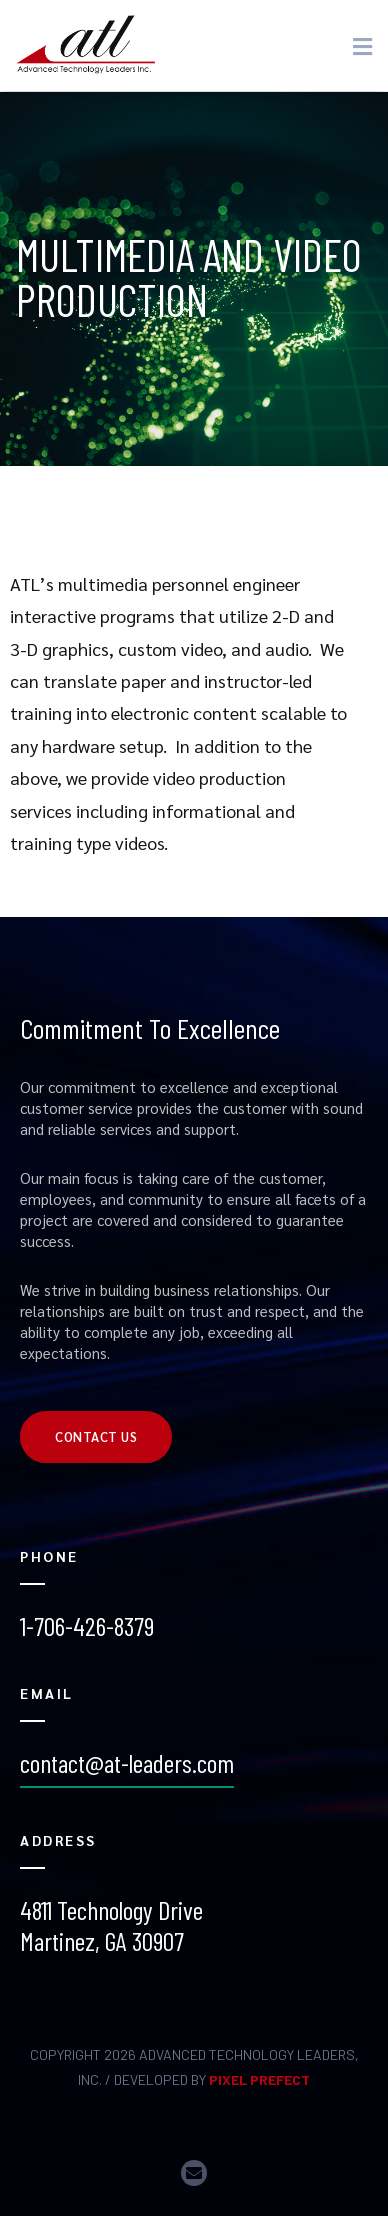 This screenshot has width=388, height=2216. What do you see at coordinates (259, 2079) in the screenshot?
I see `PIXEL PREFECT` at bounding box center [259, 2079].